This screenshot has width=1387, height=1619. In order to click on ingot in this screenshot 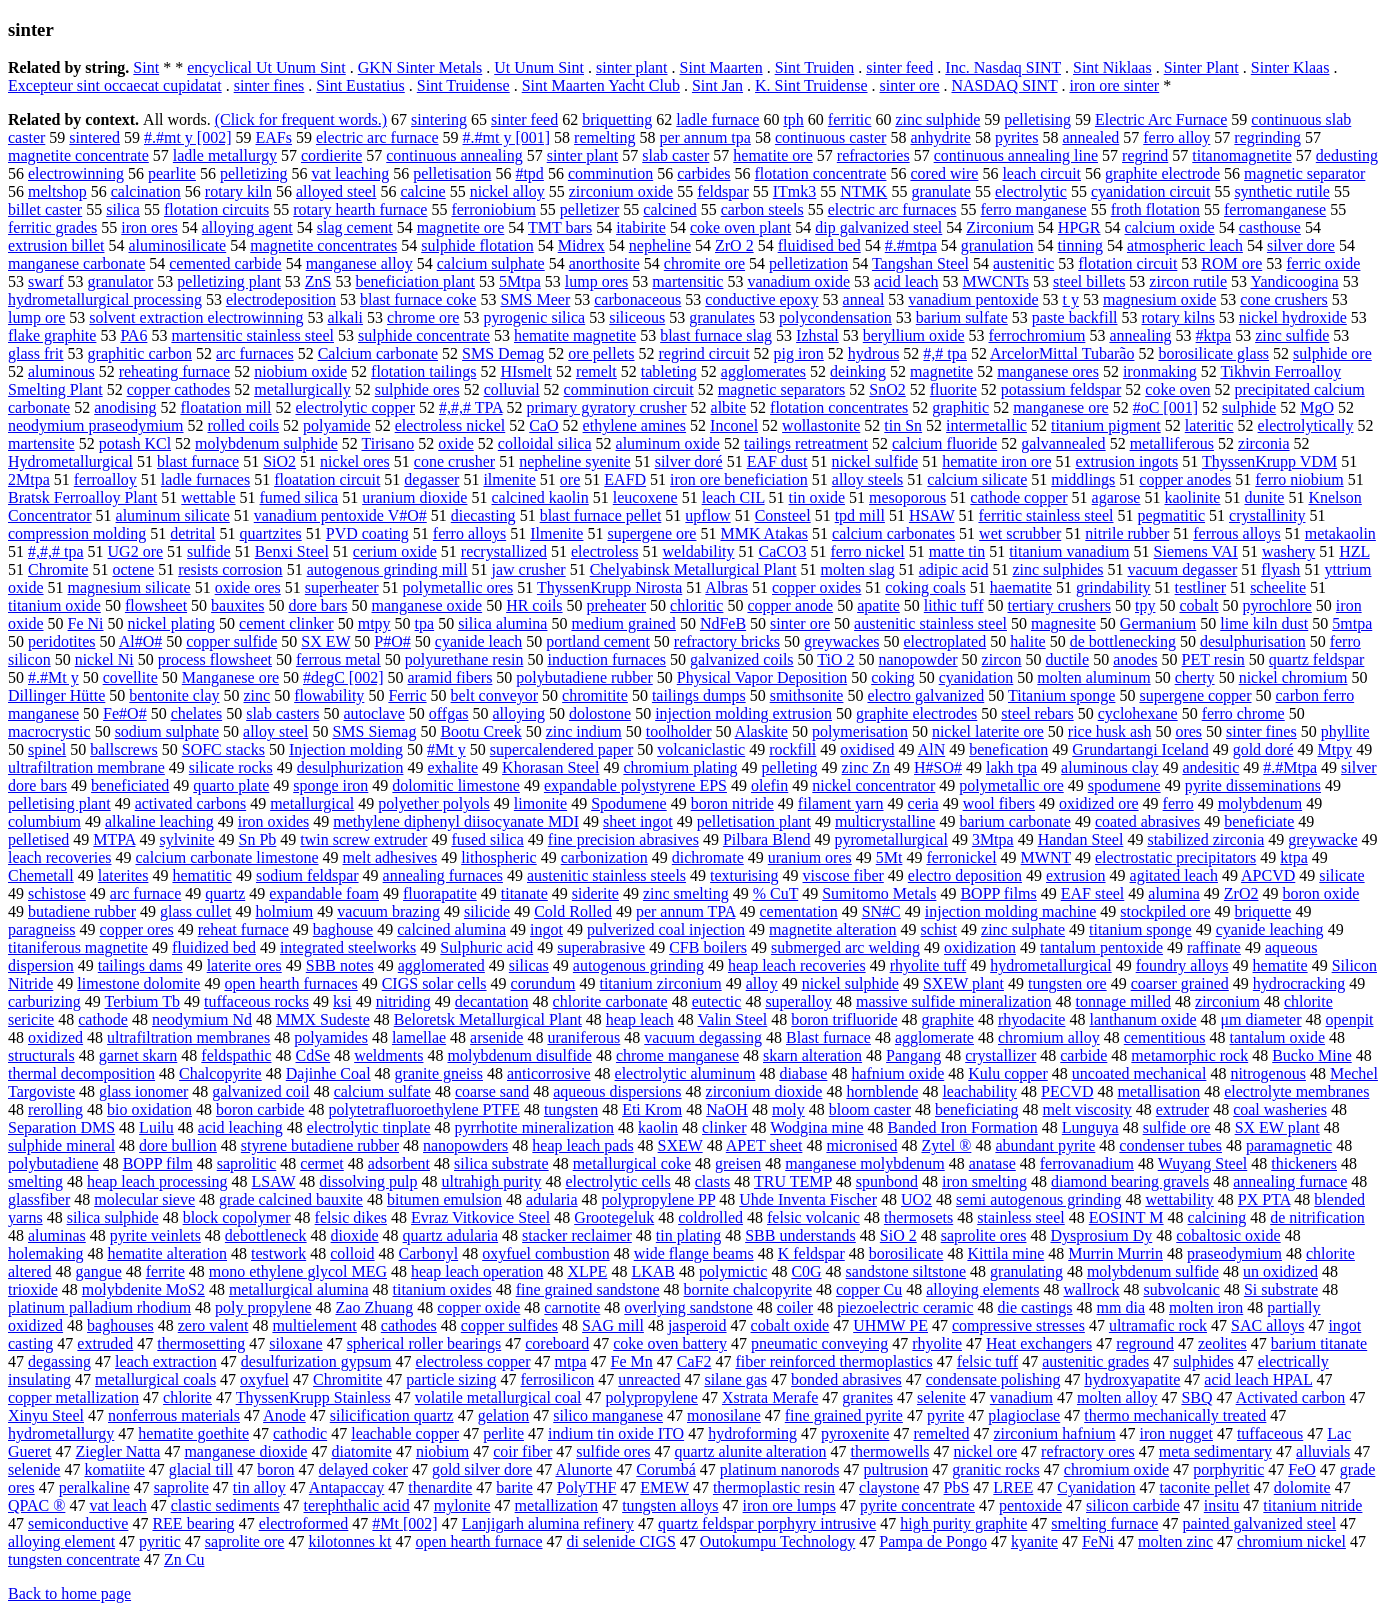, I will do `click(546, 929)`.